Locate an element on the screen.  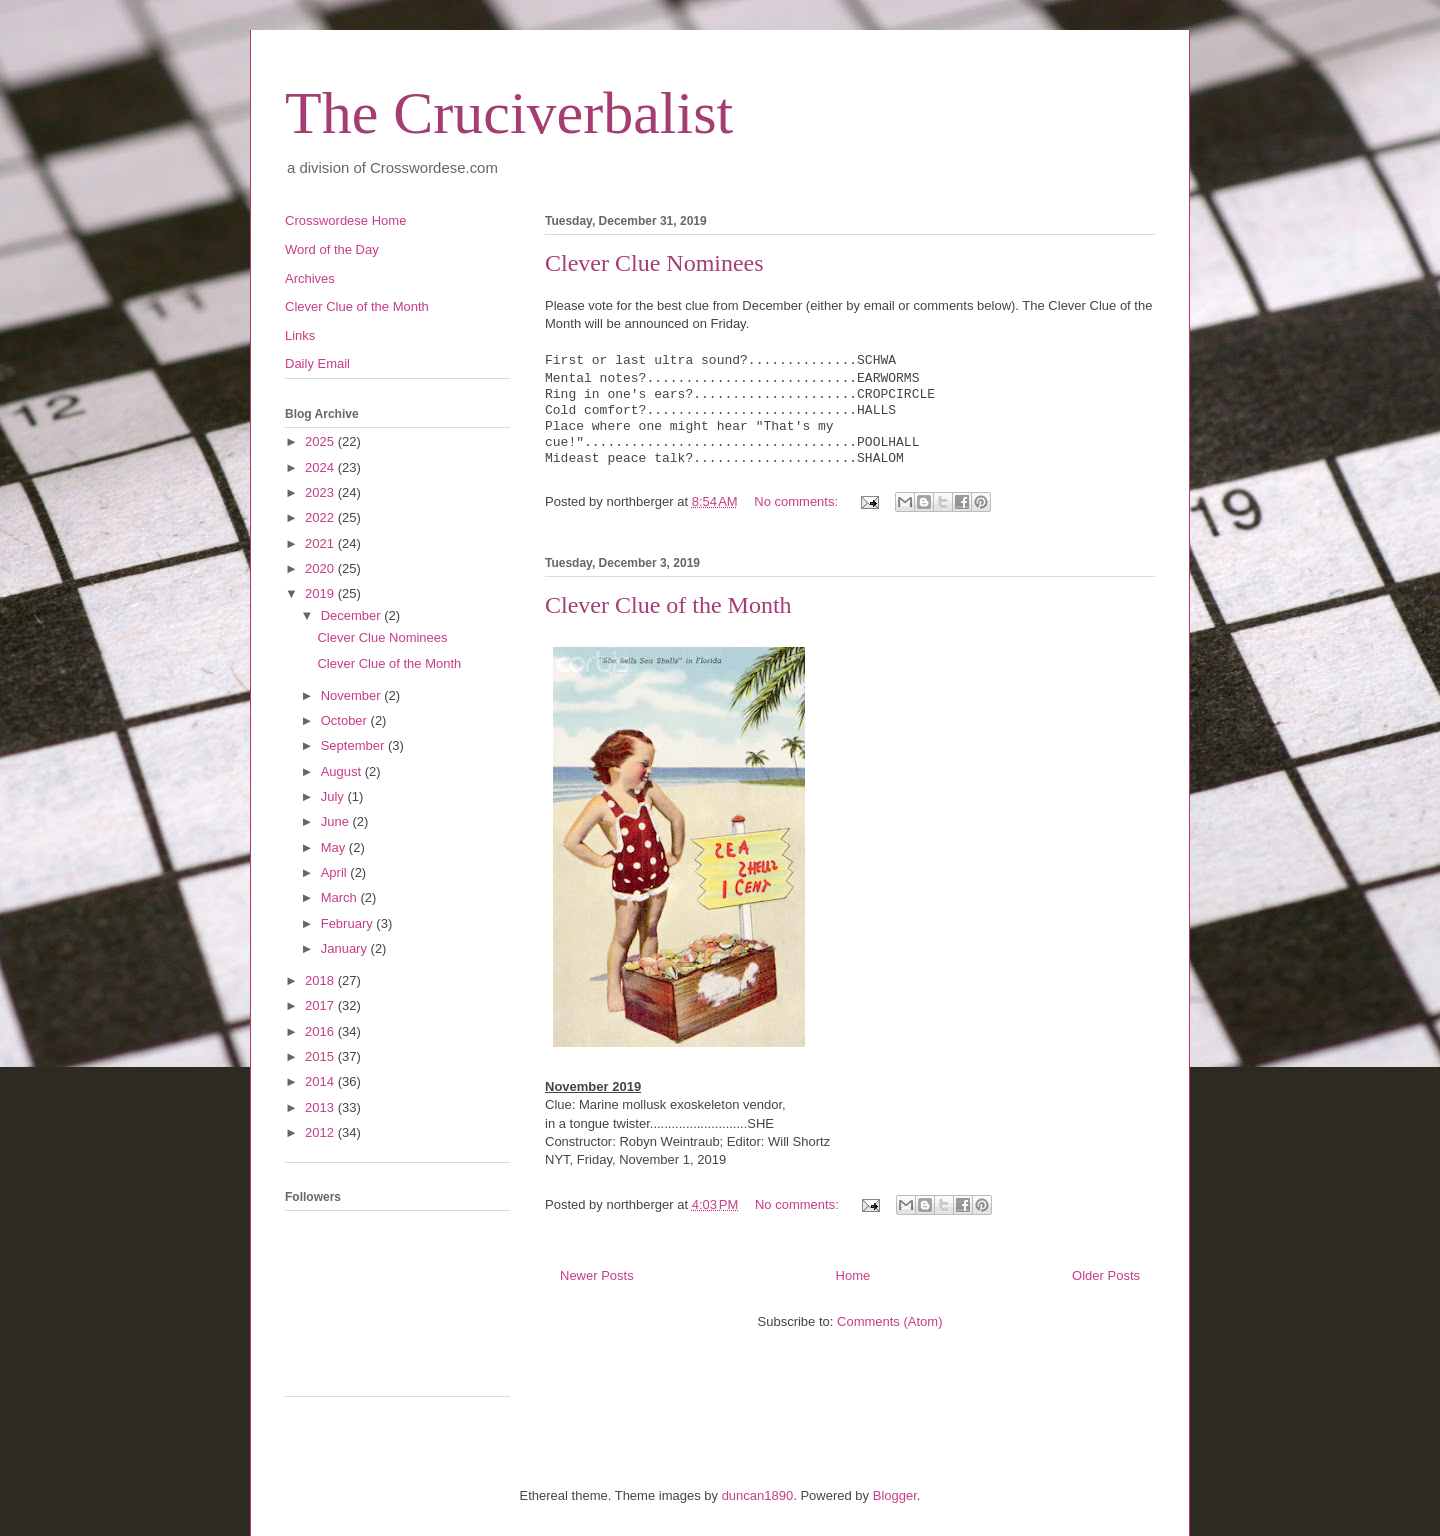
December is located at coordinates (353, 615).